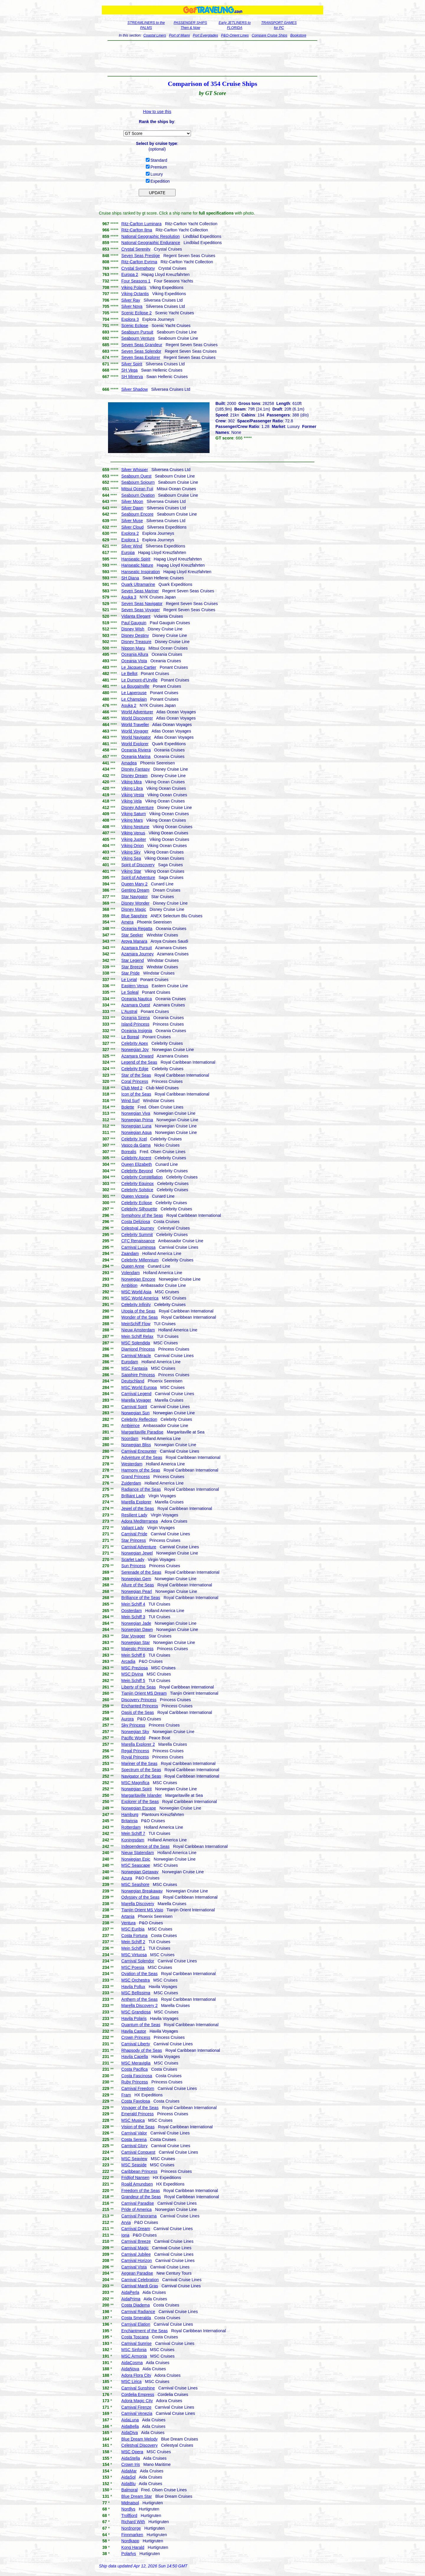  Describe the element at coordinates (137, 488) in the screenshot. I see `Mitsui Ocean Fuji` at that location.